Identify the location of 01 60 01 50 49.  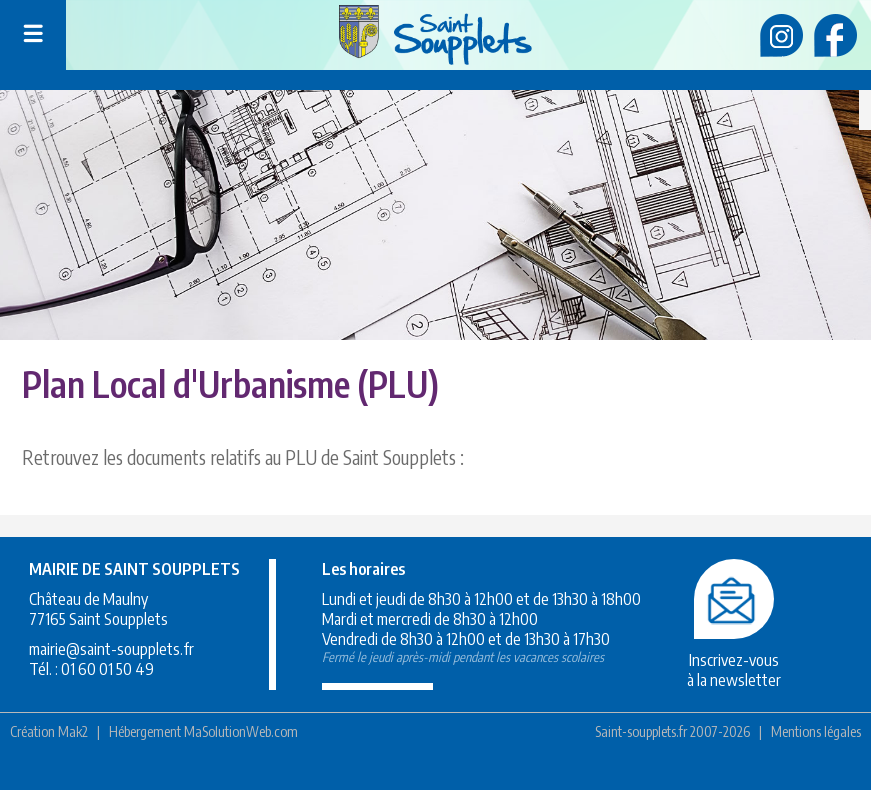
(107, 669).